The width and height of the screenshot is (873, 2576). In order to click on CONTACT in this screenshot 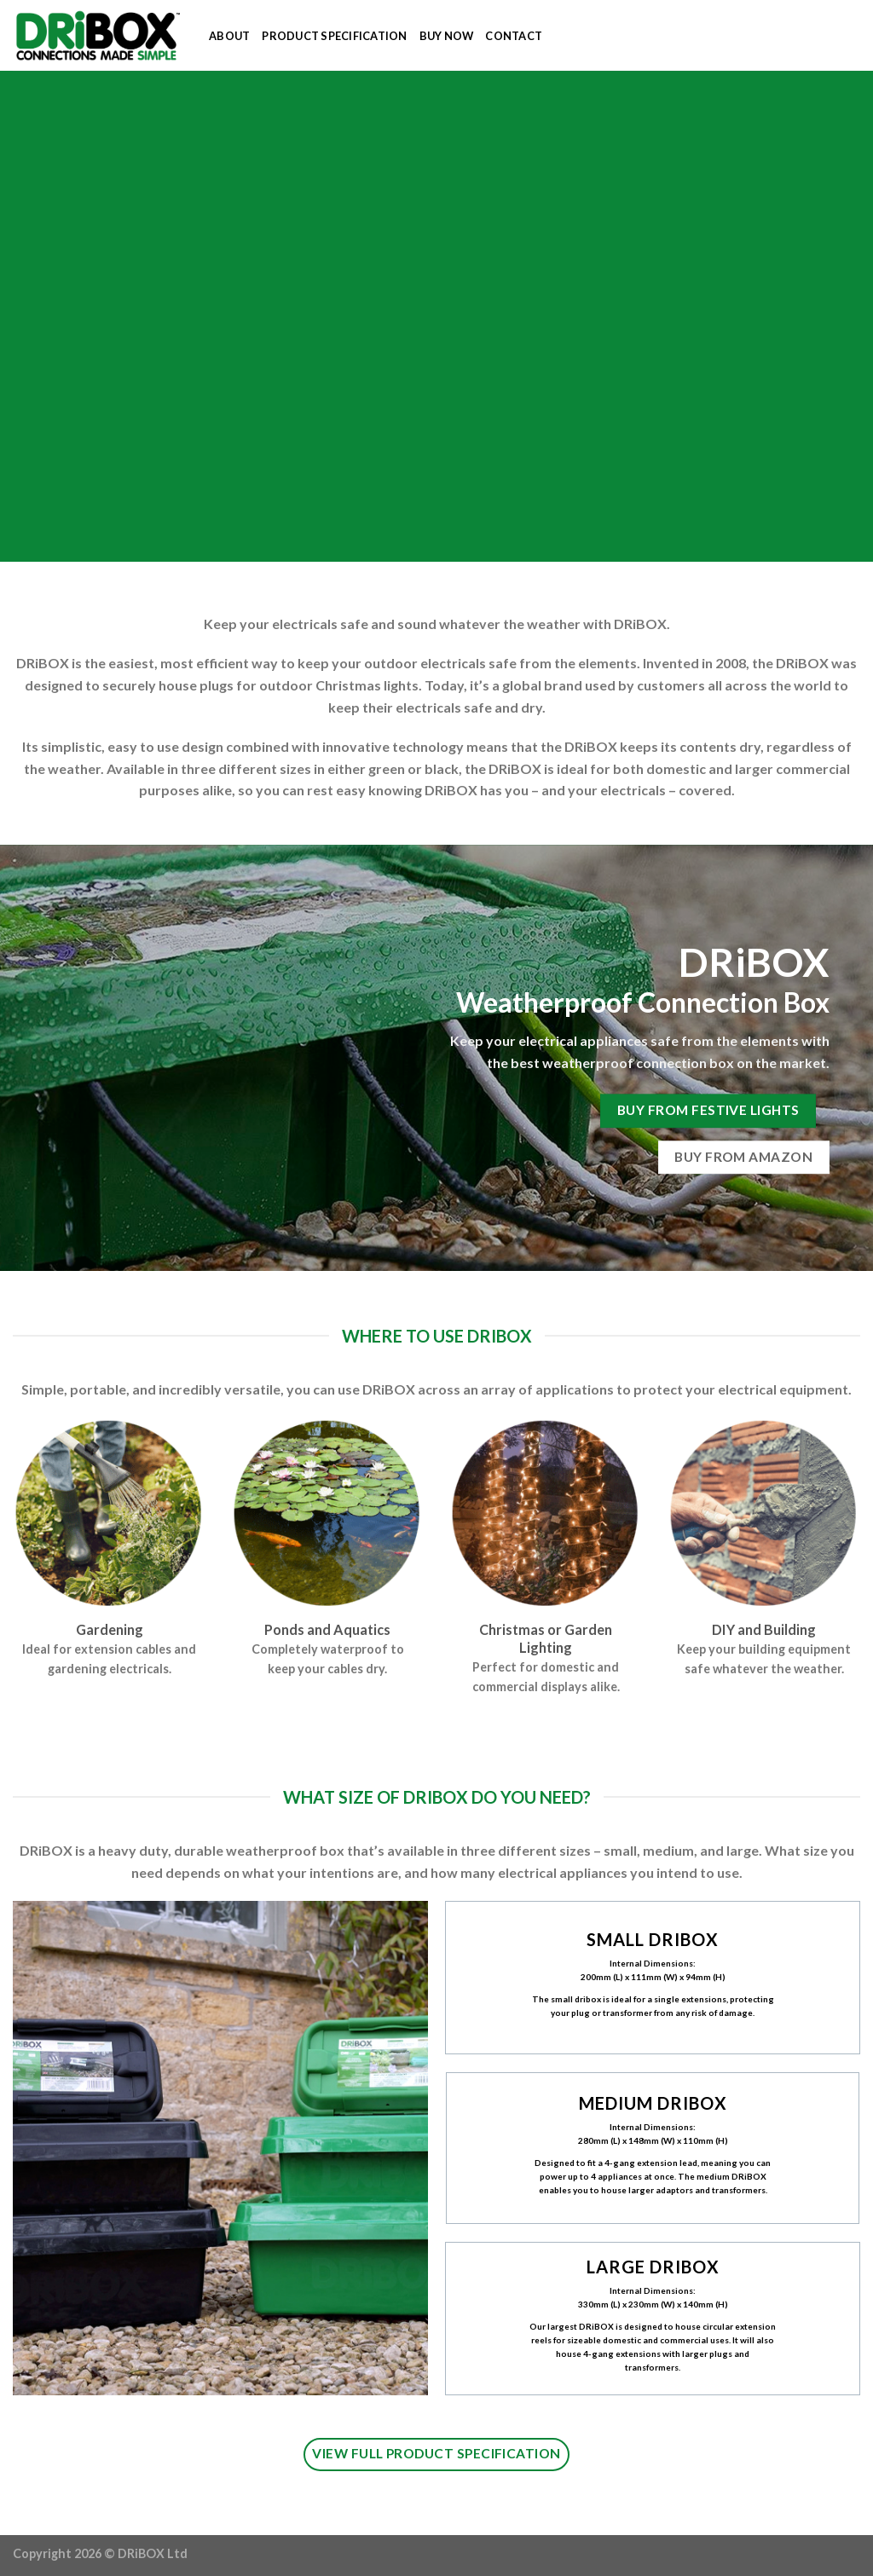, I will do `click(513, 36)`.